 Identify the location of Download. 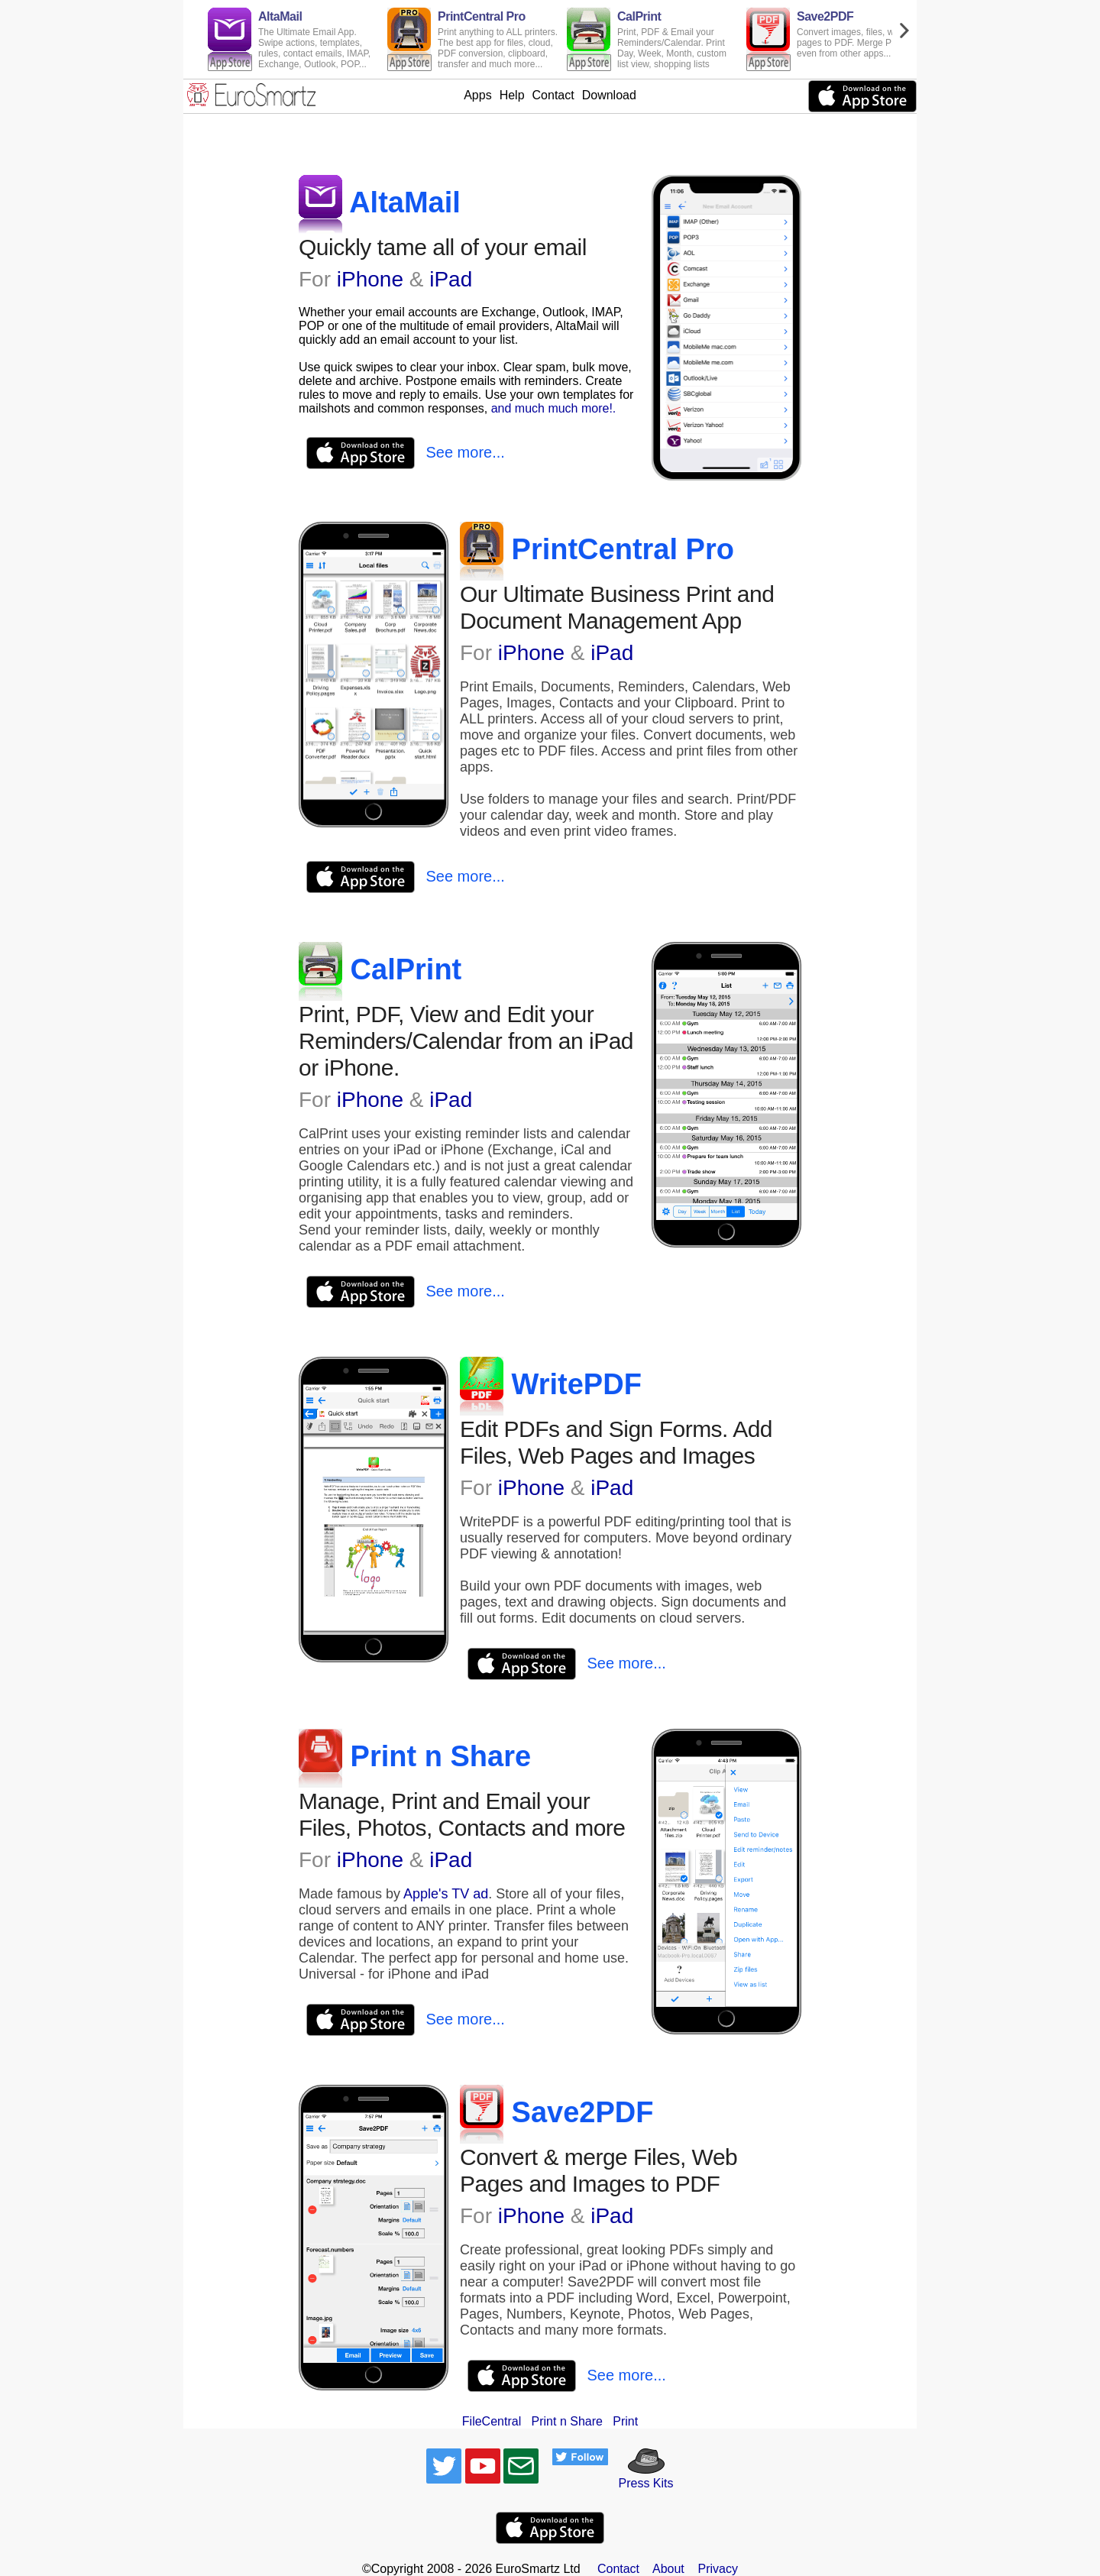
(609, 95).